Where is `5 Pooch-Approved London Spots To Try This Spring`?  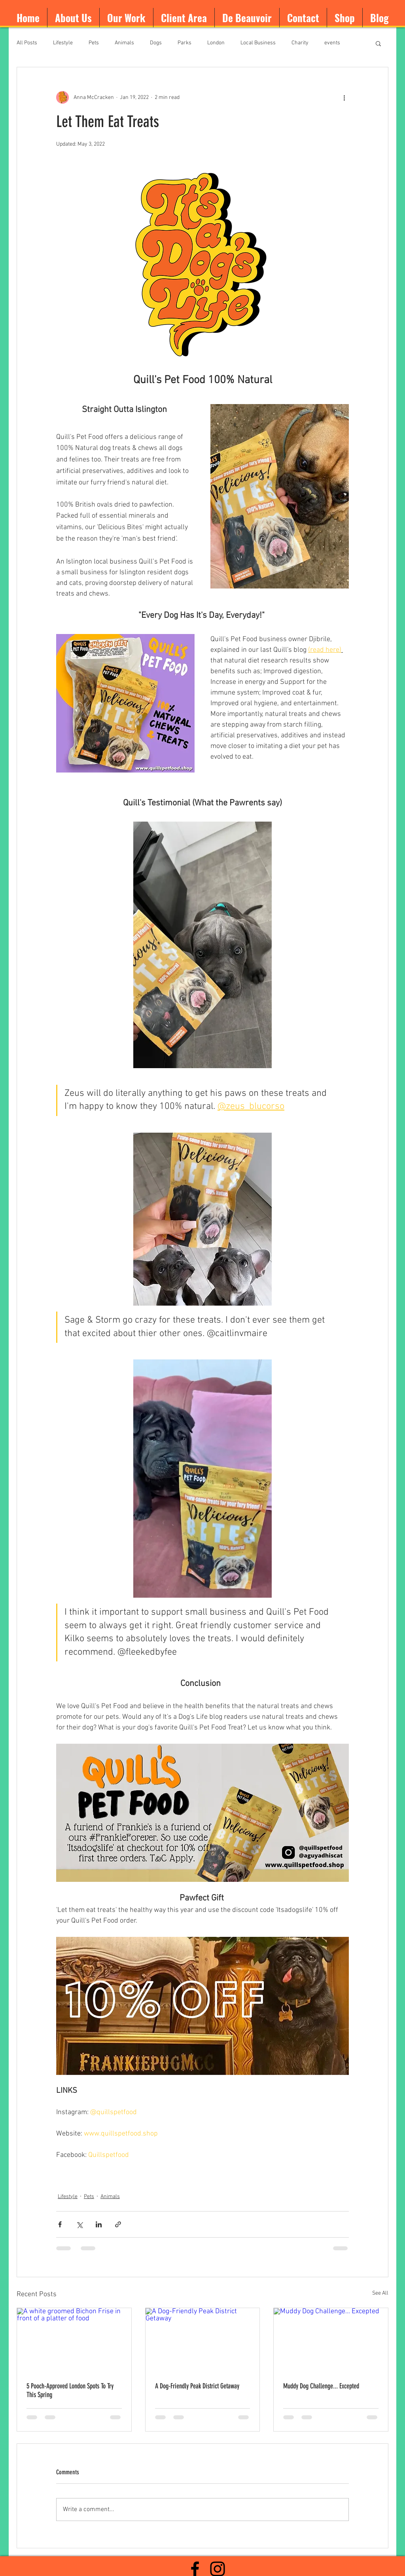 5 Pooch-Approved London Spots To Try This Spring is located at coordinates (70, 2390).